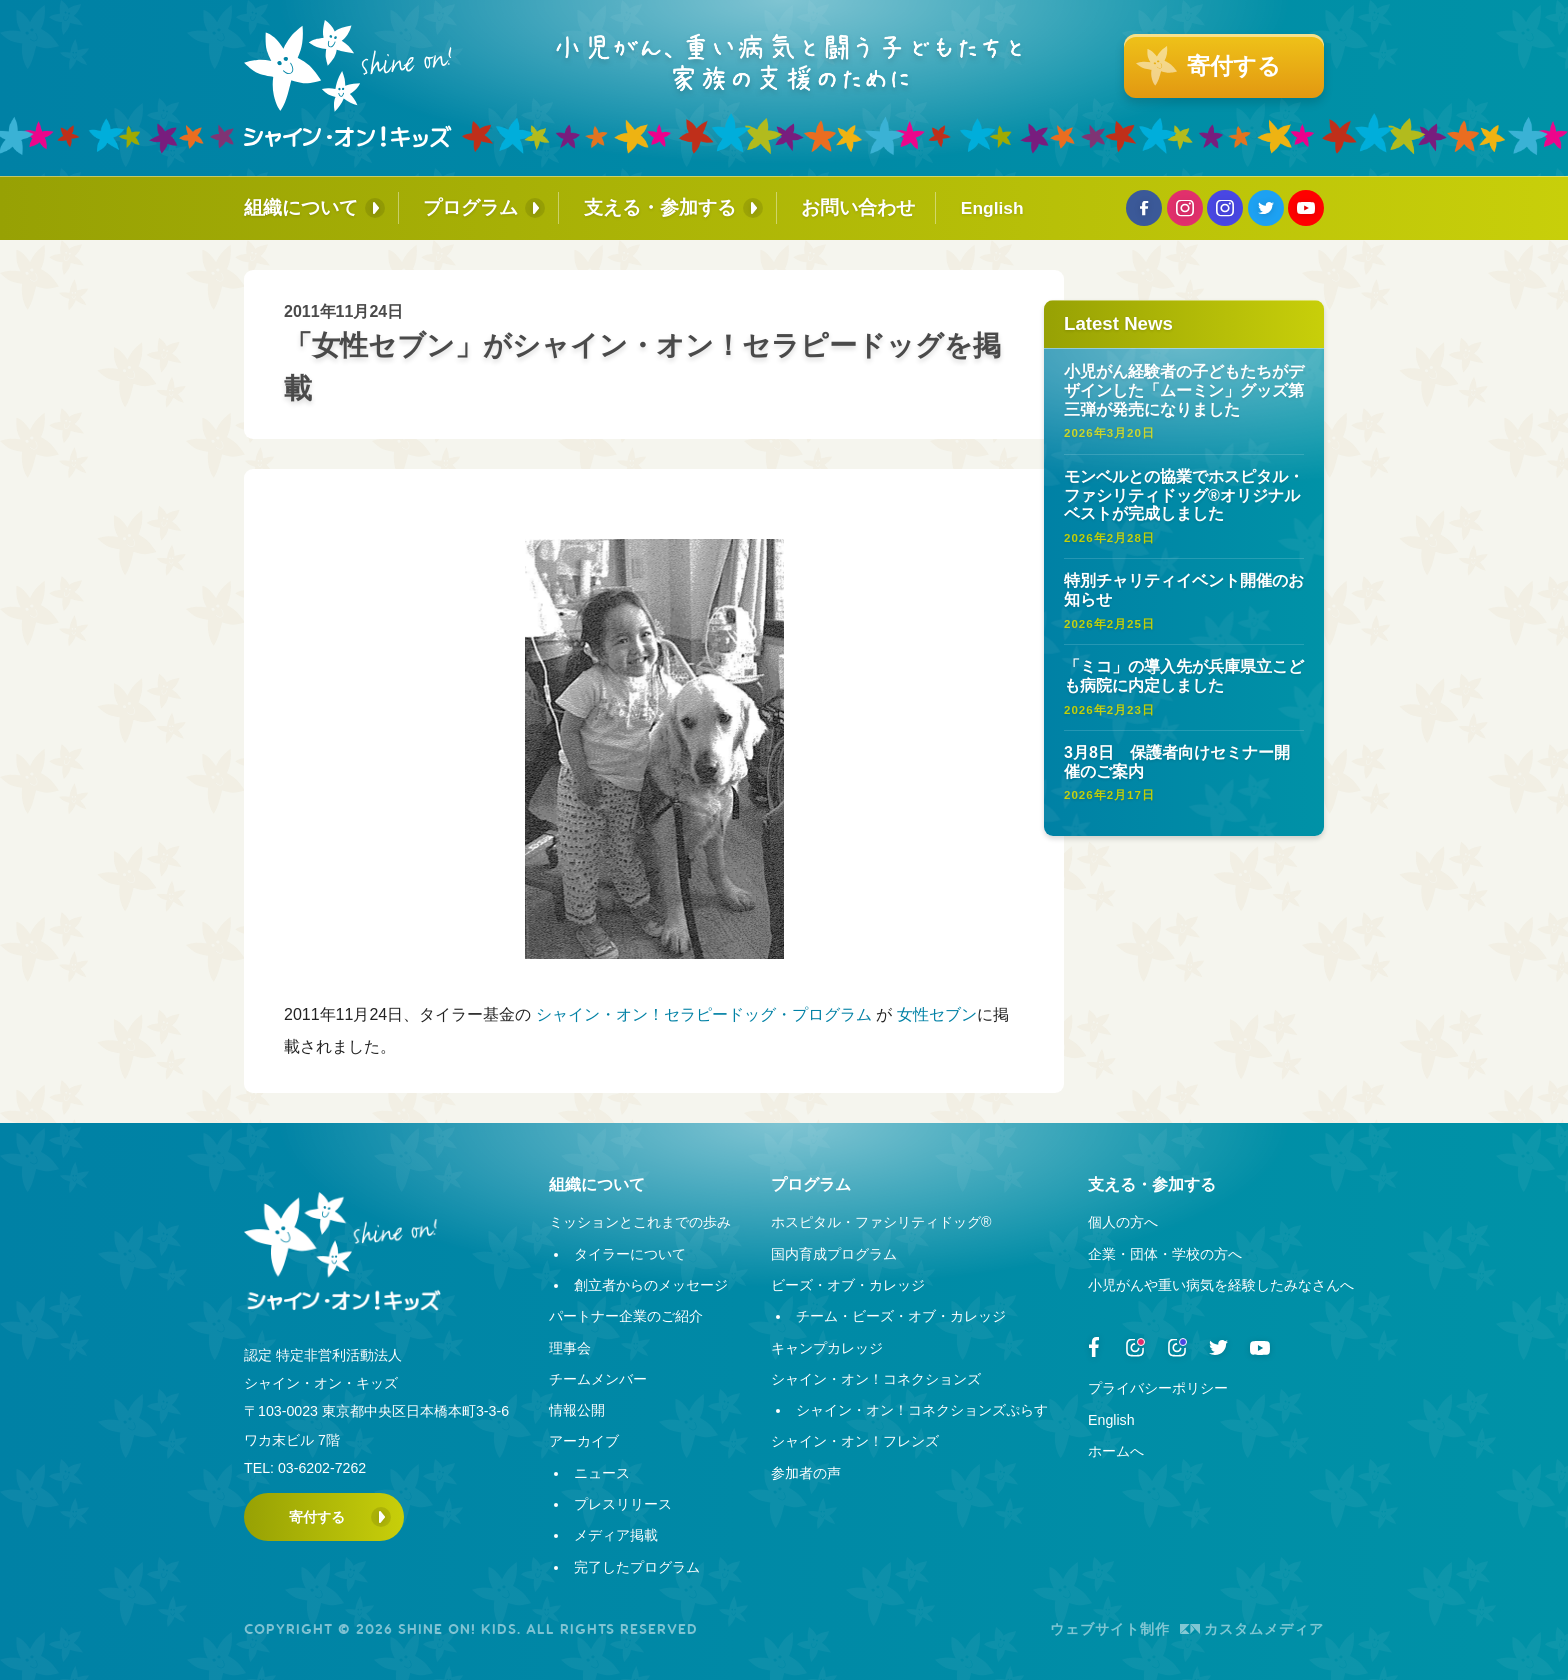  I want to click on お問い合わせ, so click(858, 207).